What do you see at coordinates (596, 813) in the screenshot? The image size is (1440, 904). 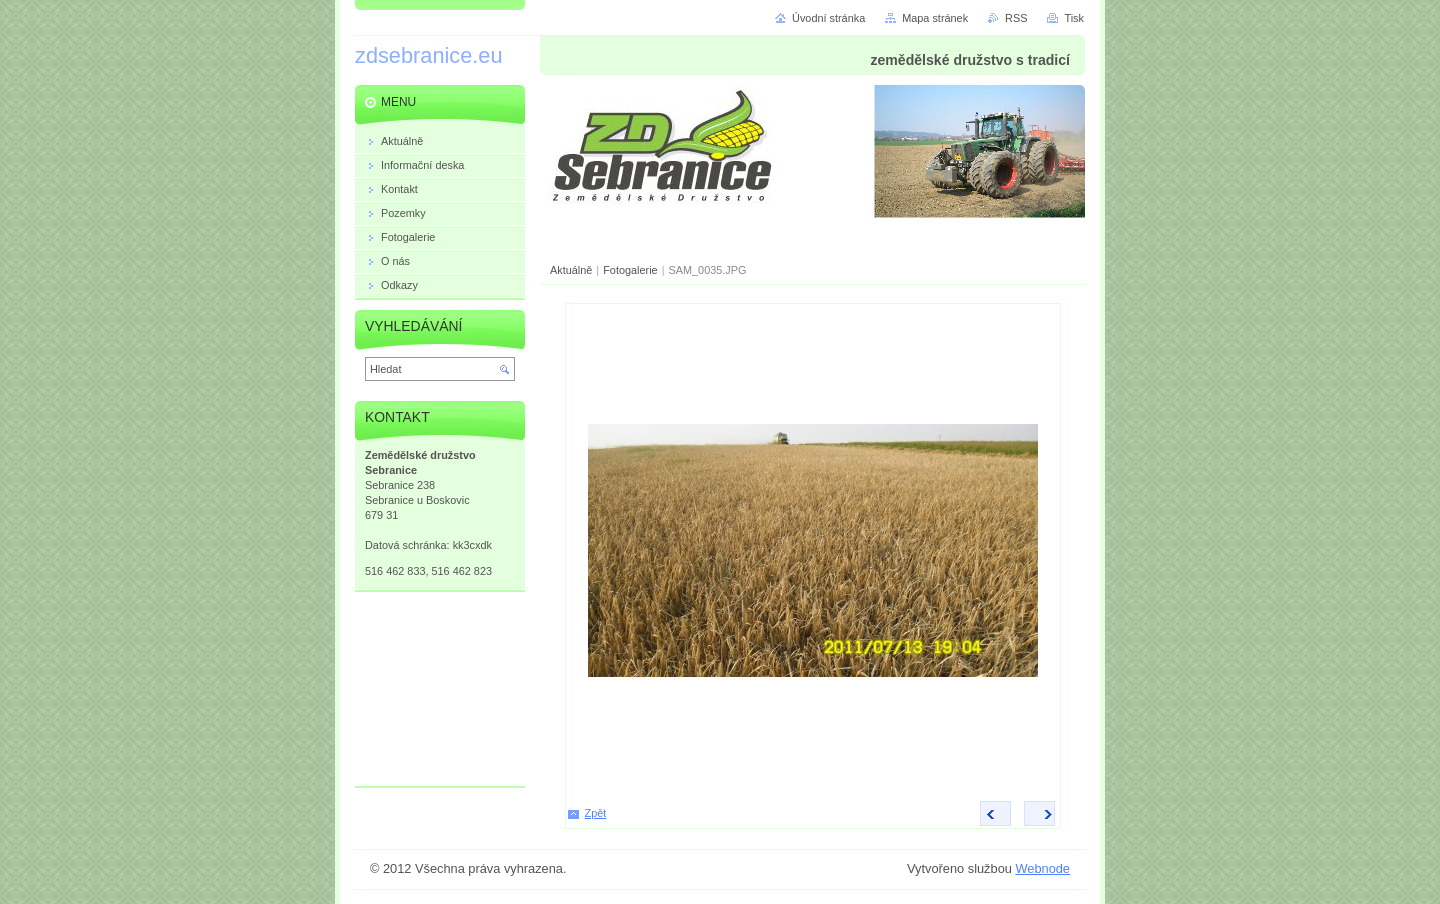 I see `Zpět` at bounding box center [596, 813].